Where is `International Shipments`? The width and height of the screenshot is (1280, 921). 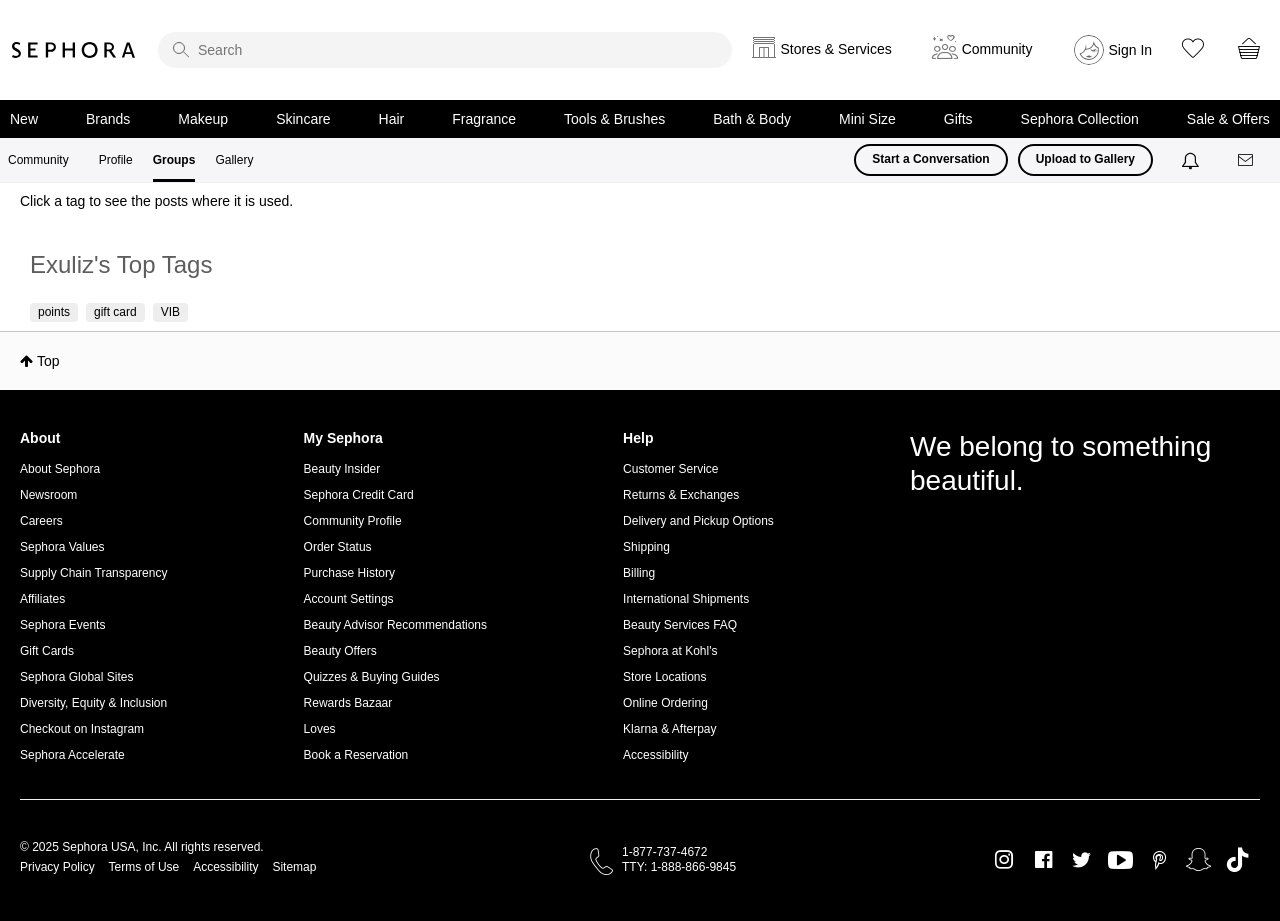
International Shipments is located at coordinates (686, 599).